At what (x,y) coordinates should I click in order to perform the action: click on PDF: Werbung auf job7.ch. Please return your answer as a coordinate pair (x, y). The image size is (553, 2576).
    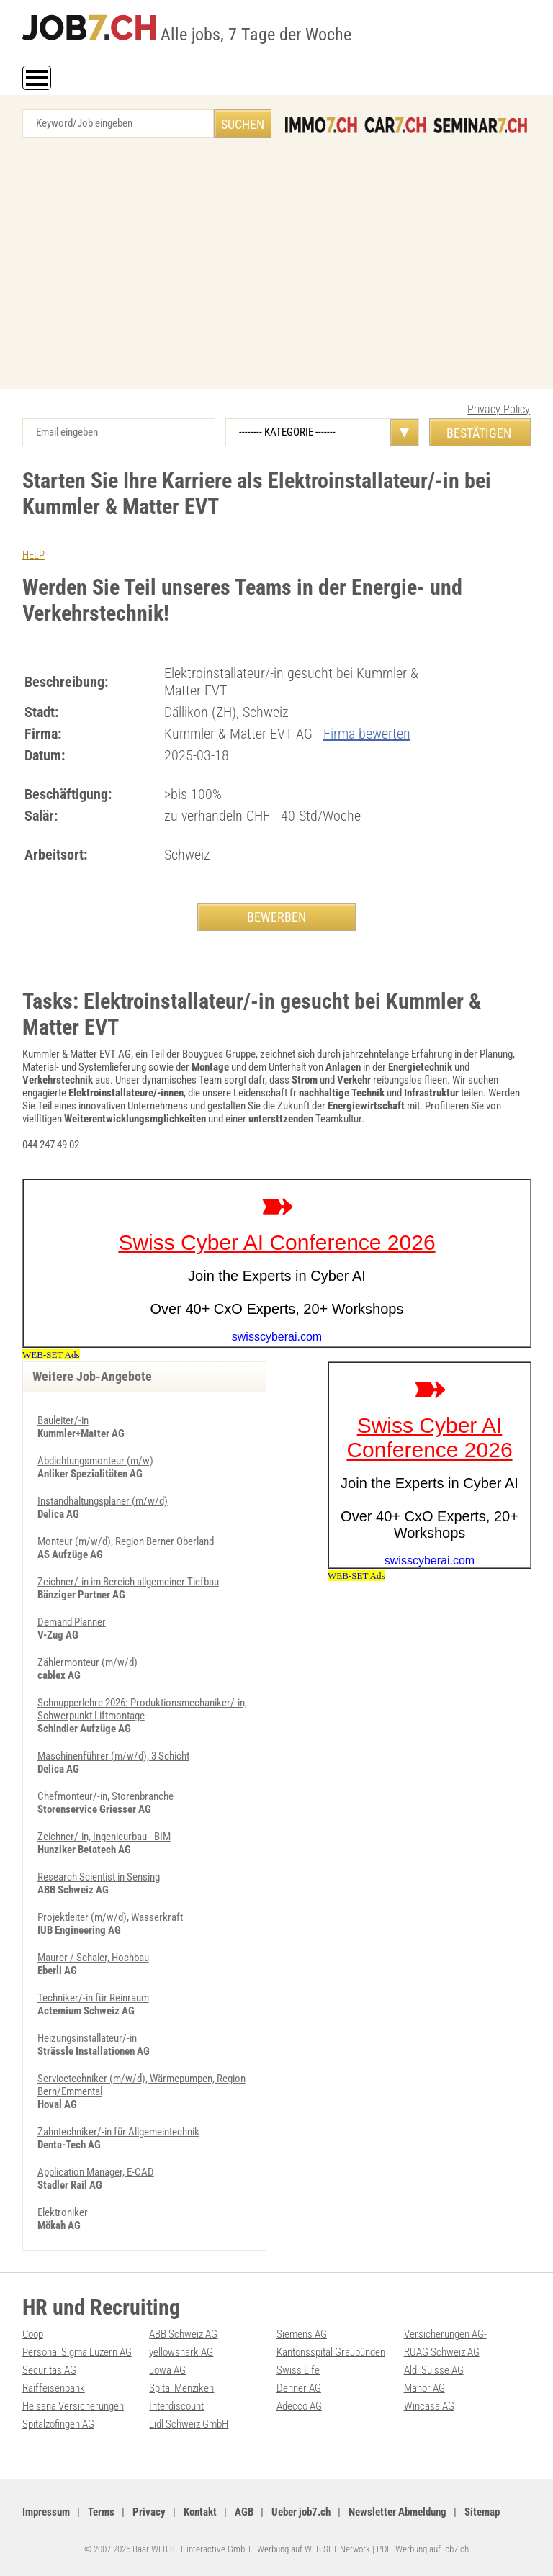
    Looking at the image, I should click on (423, 2549).